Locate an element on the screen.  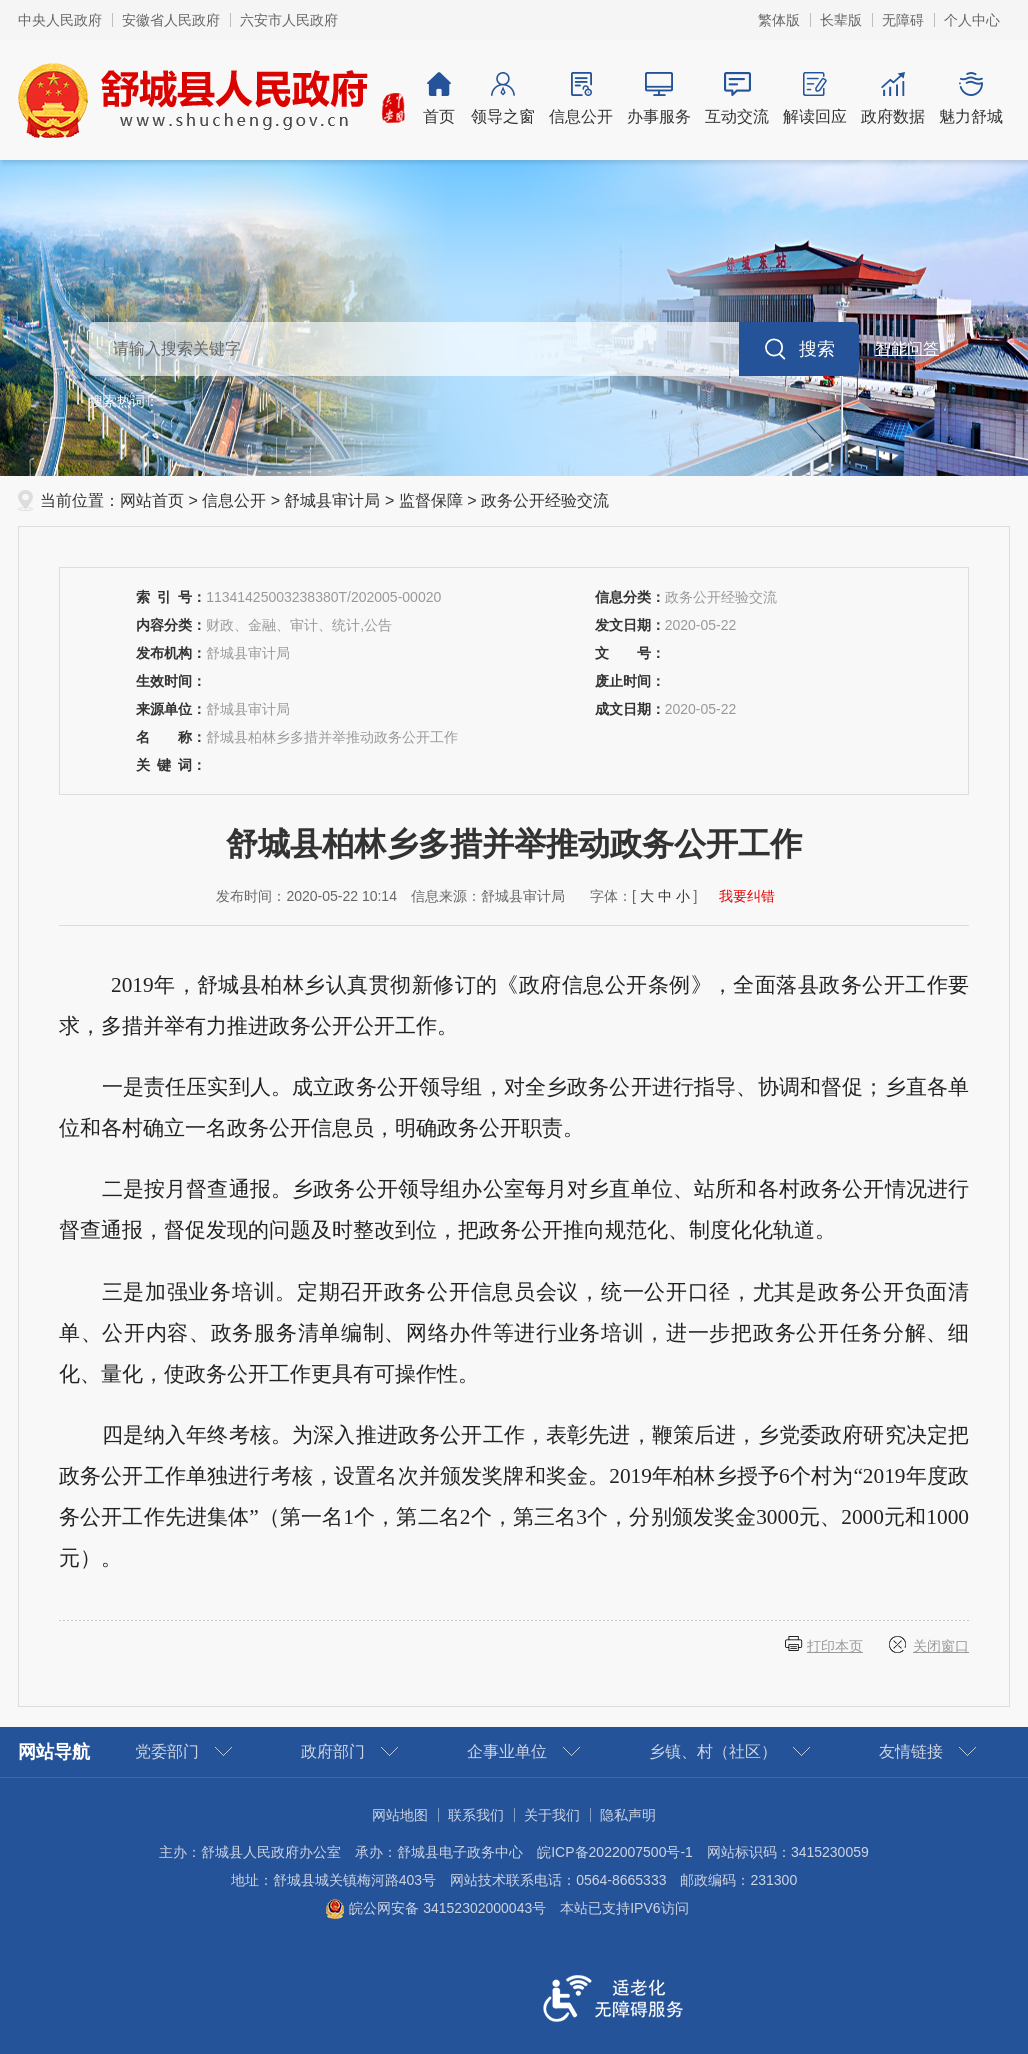
关于我们 is located at coordinates (552, 1815).